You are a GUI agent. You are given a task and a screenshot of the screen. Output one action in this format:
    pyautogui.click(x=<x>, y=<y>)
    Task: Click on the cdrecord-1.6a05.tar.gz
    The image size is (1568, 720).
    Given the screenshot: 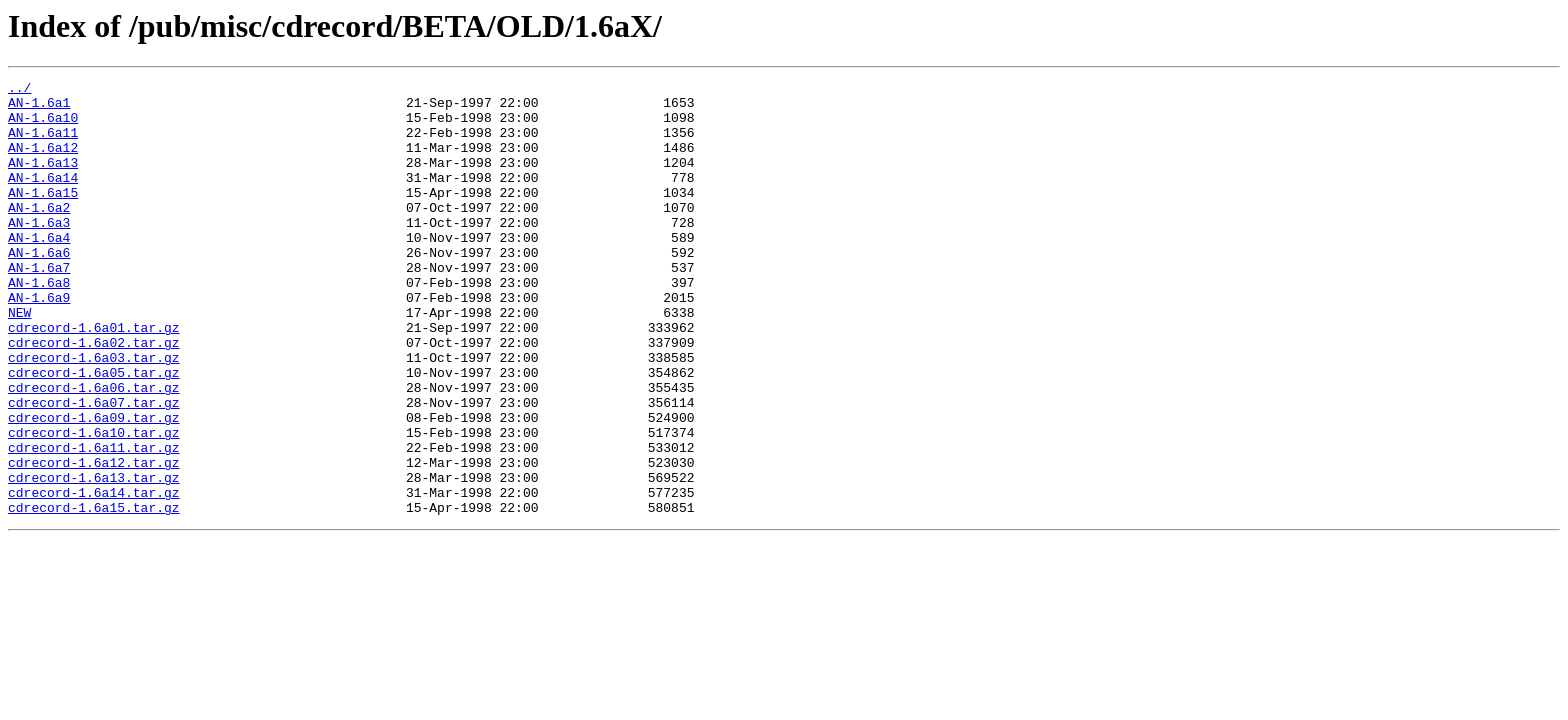 What is the action you would take?
    pyautogui.click(x=94, y=432)
    